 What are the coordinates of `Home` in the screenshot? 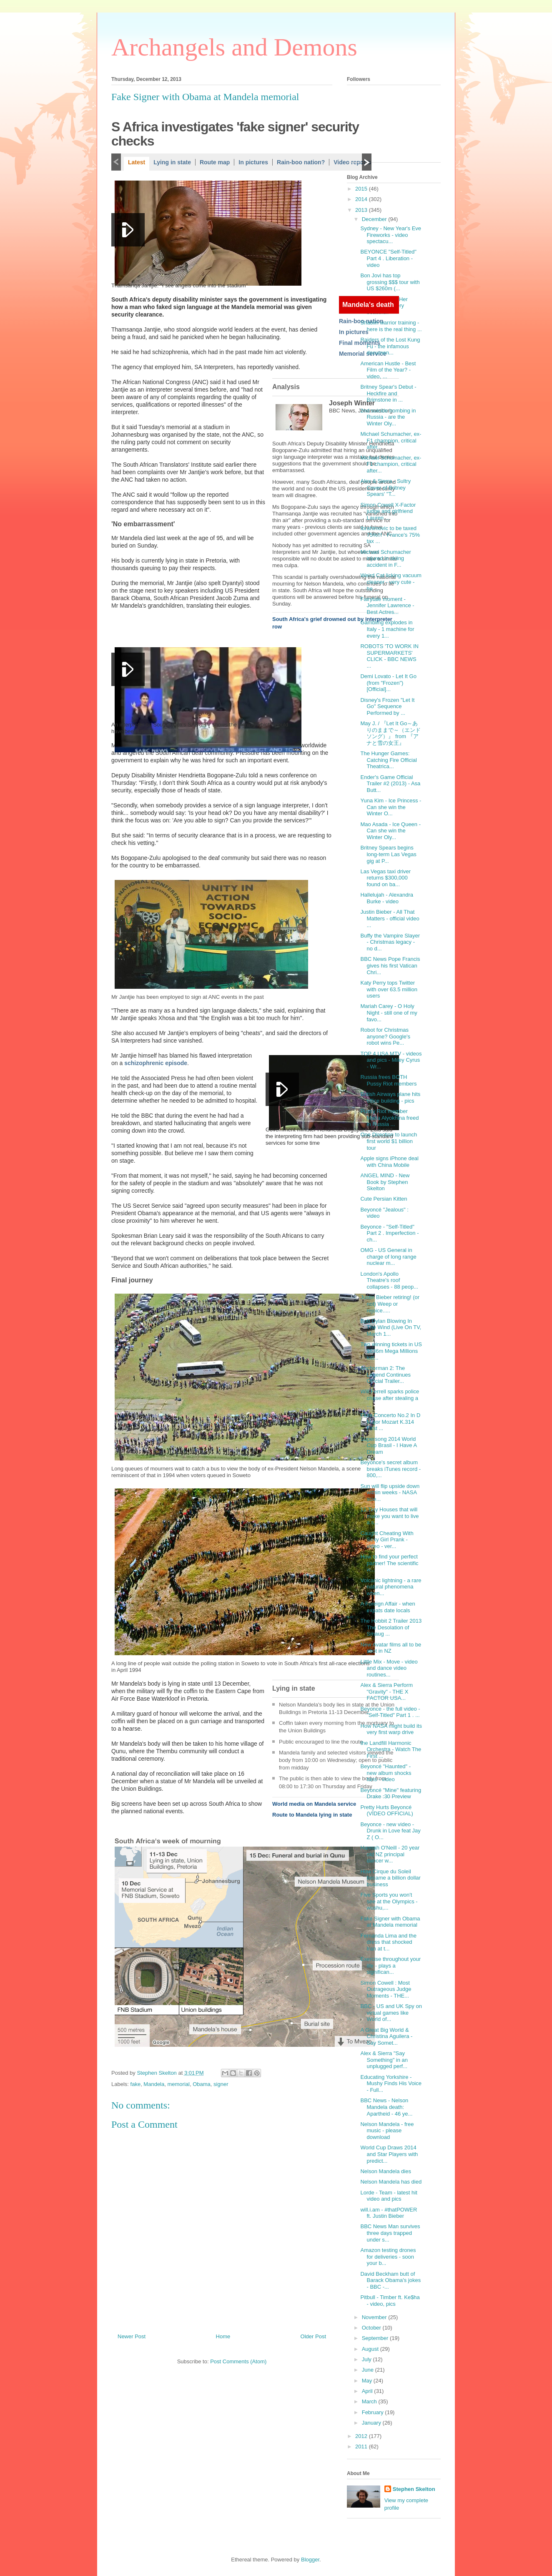 It's located at (223, 2336).